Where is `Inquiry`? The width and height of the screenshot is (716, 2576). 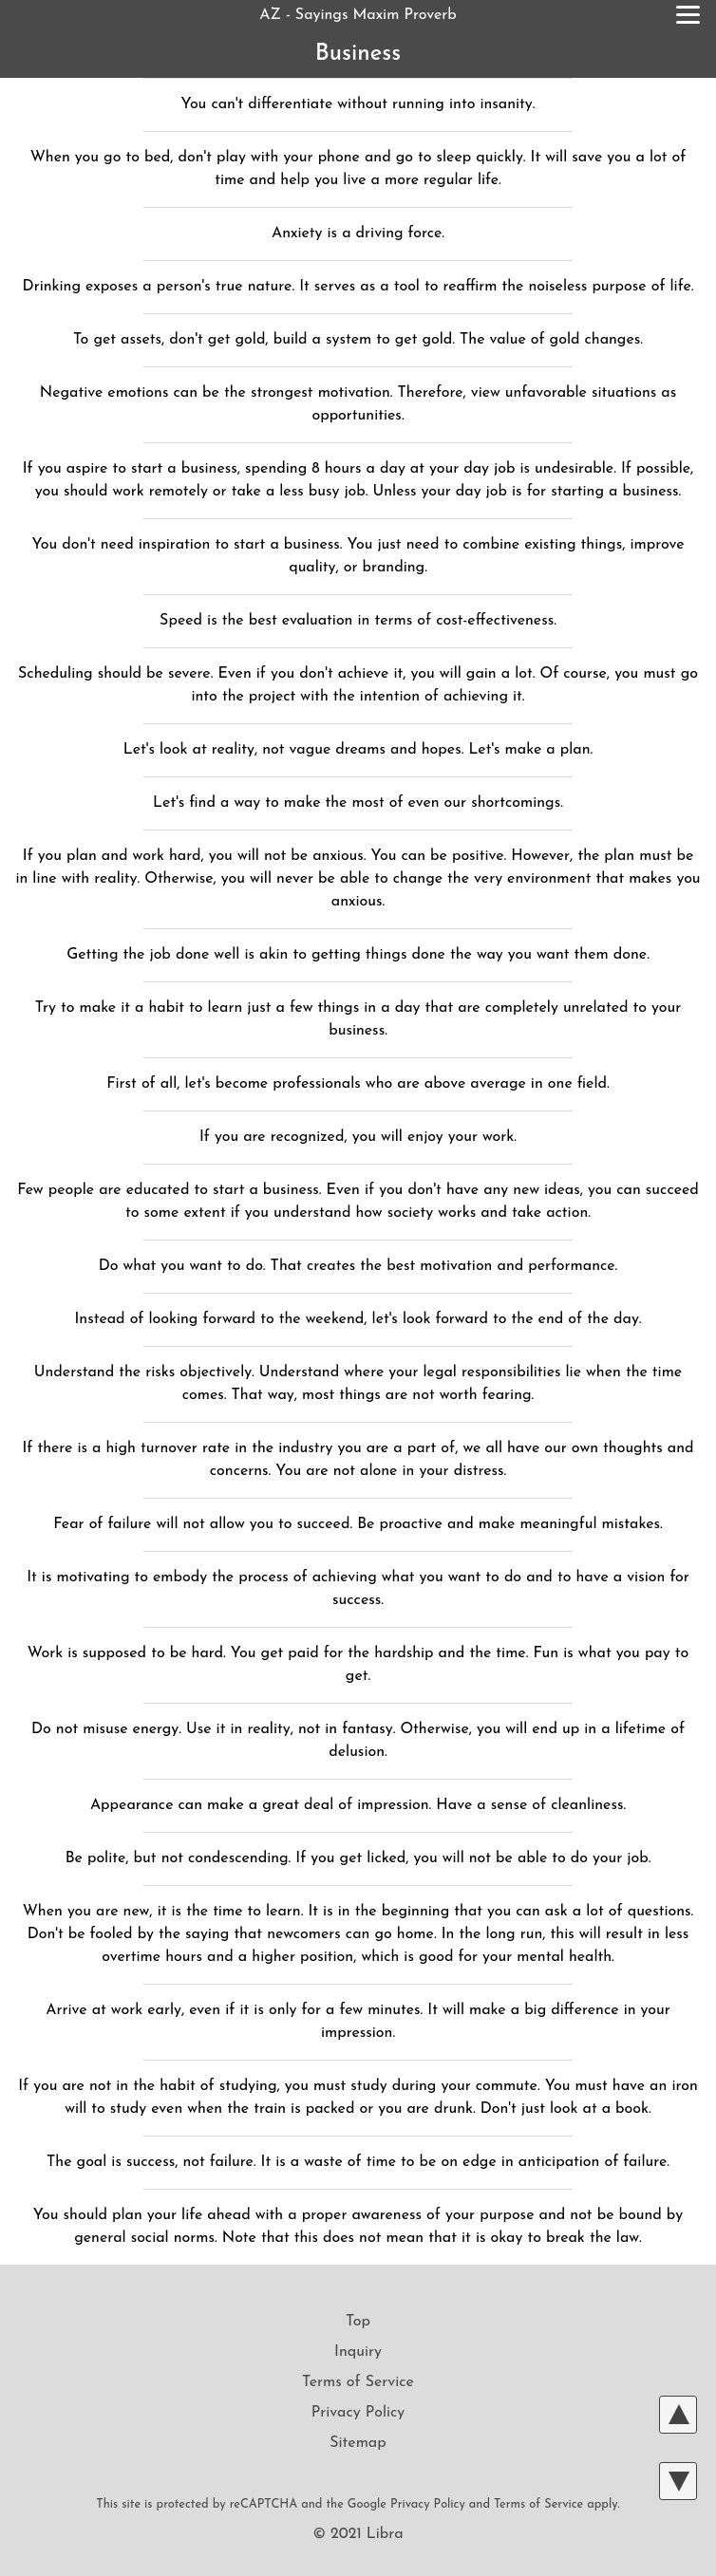
Inquiry is located at coordinates (358, 2352).